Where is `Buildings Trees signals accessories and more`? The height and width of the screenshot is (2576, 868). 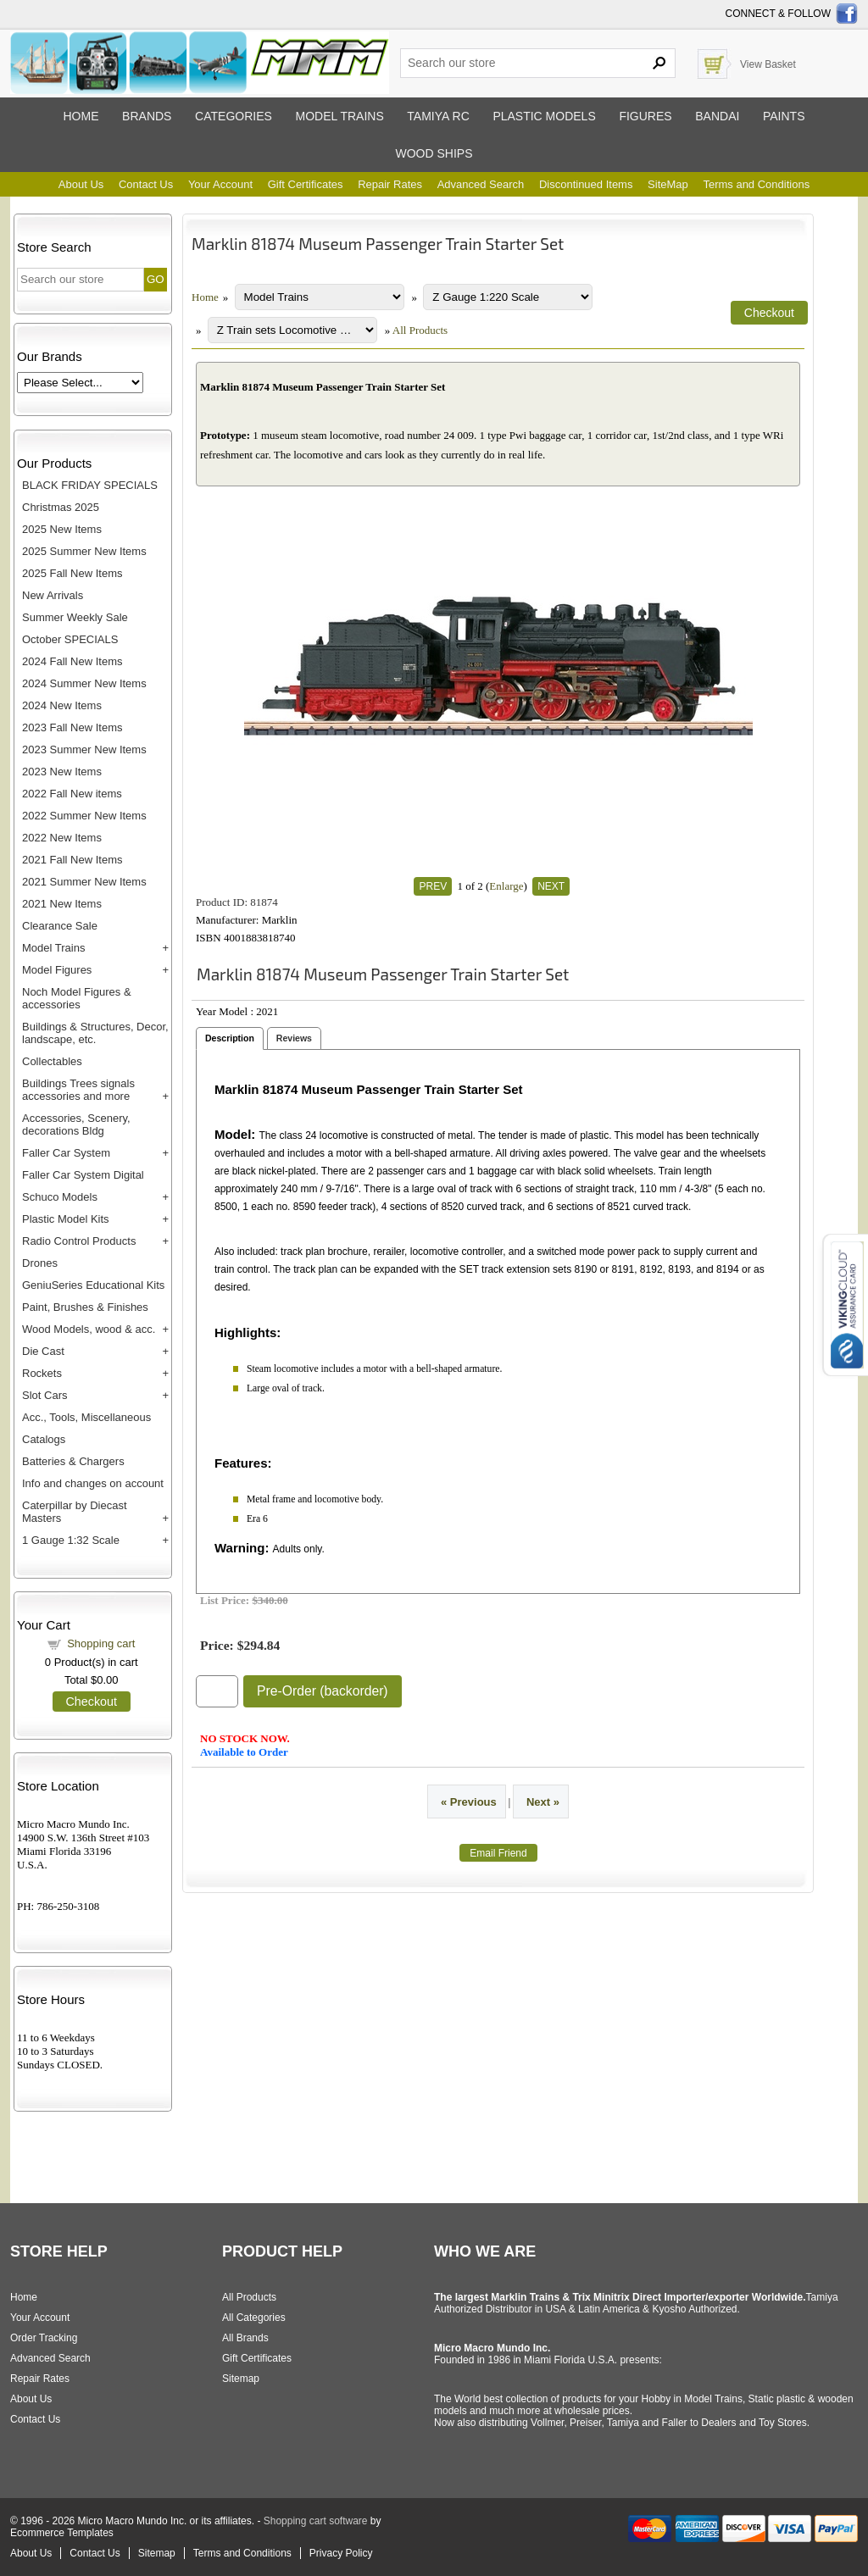 Buildings Trees signals accessories and more is located at coordinates (78, 1089).